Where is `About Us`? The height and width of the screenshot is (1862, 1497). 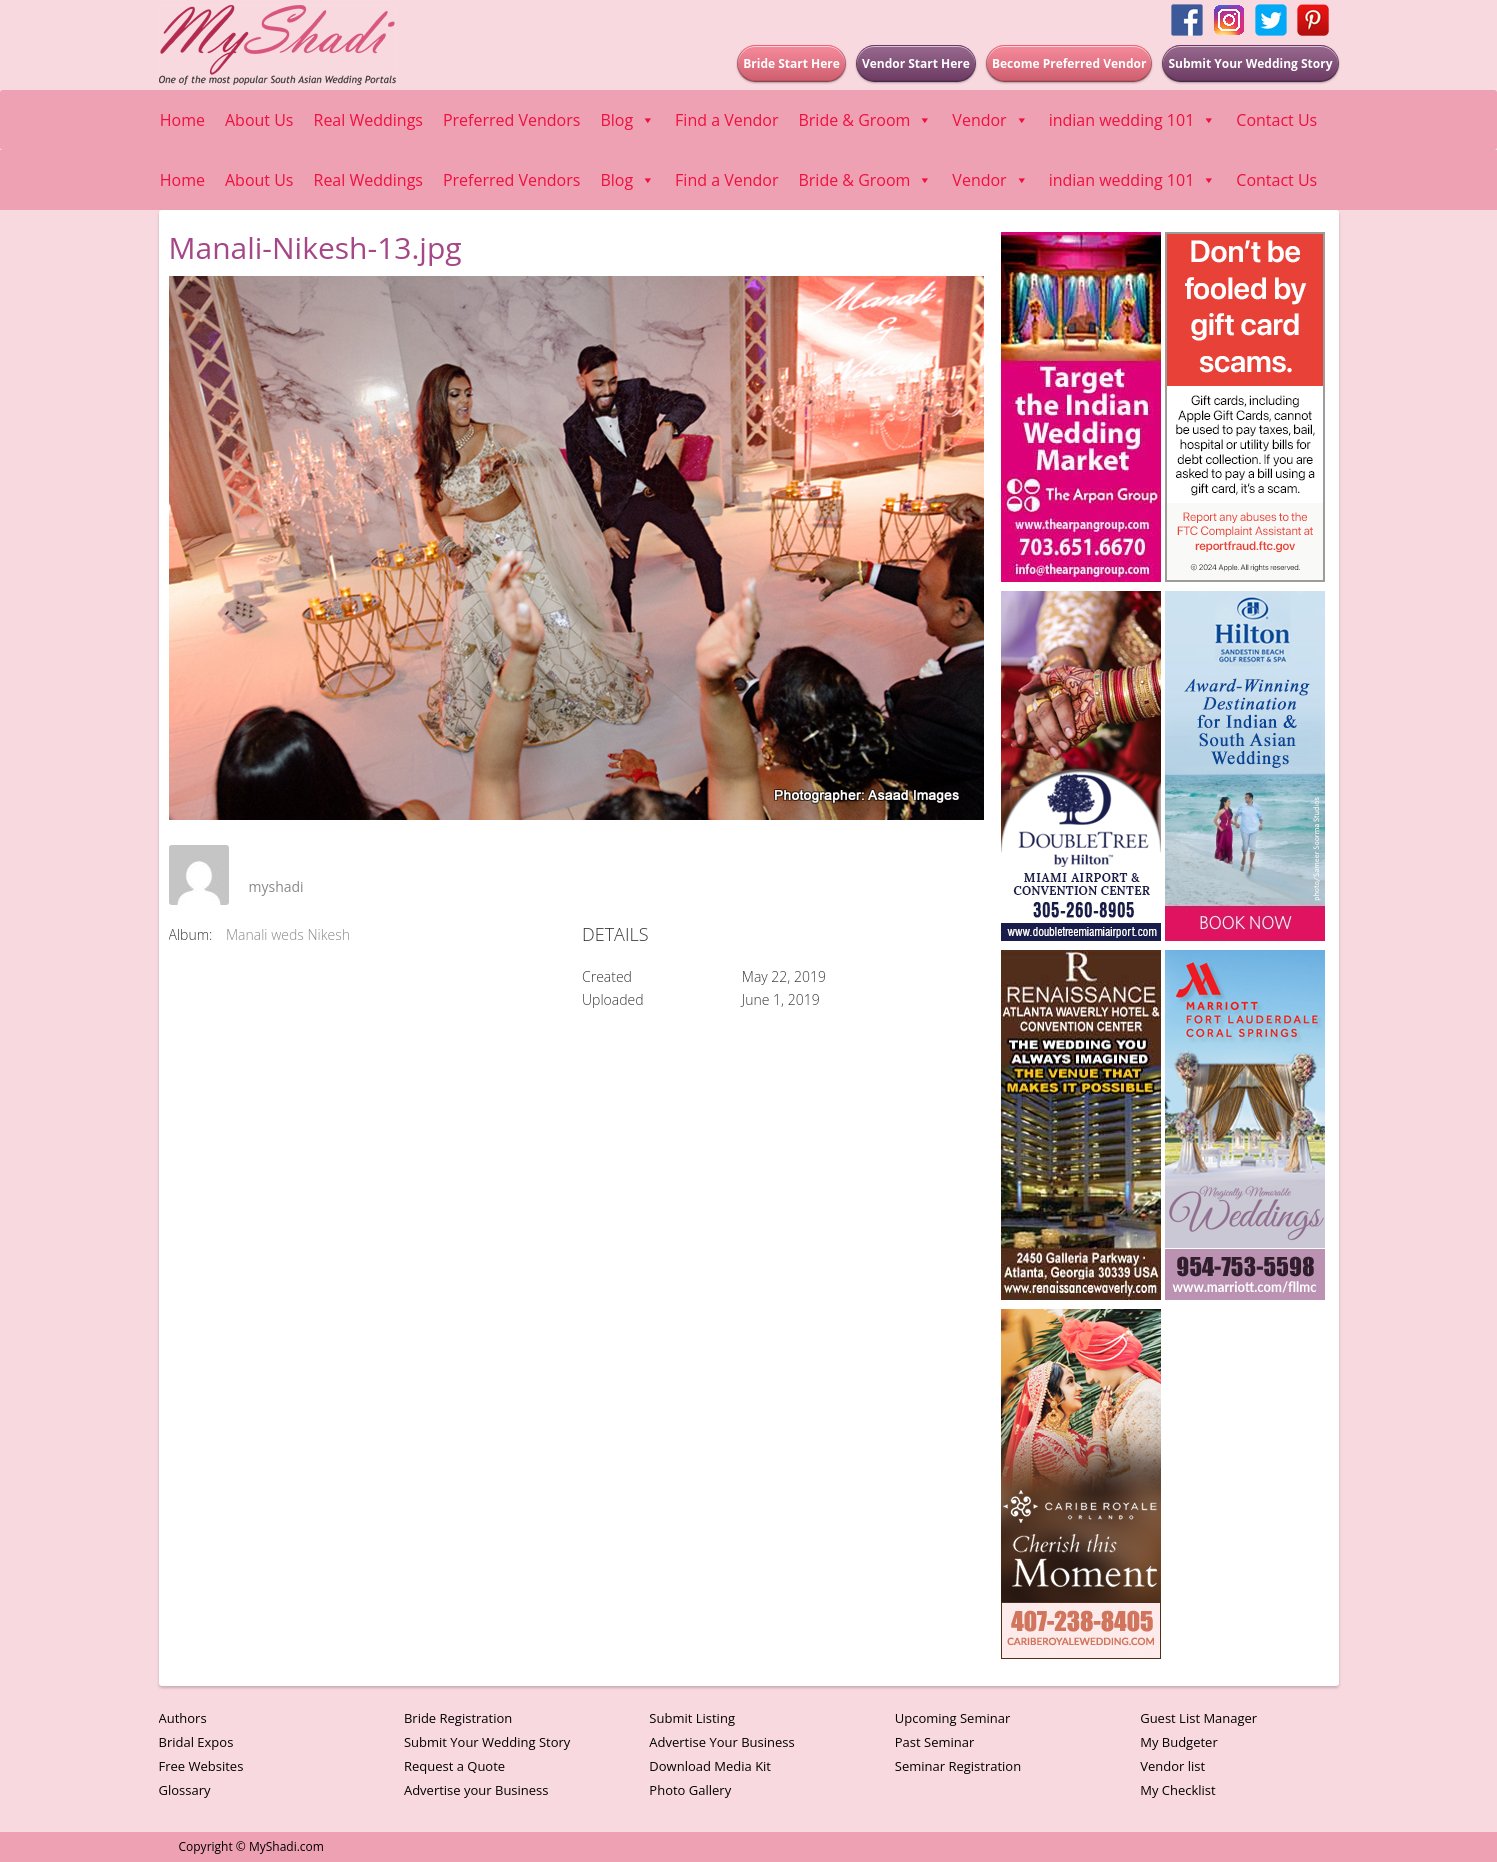 About Us is located at coordinates (259, 120).